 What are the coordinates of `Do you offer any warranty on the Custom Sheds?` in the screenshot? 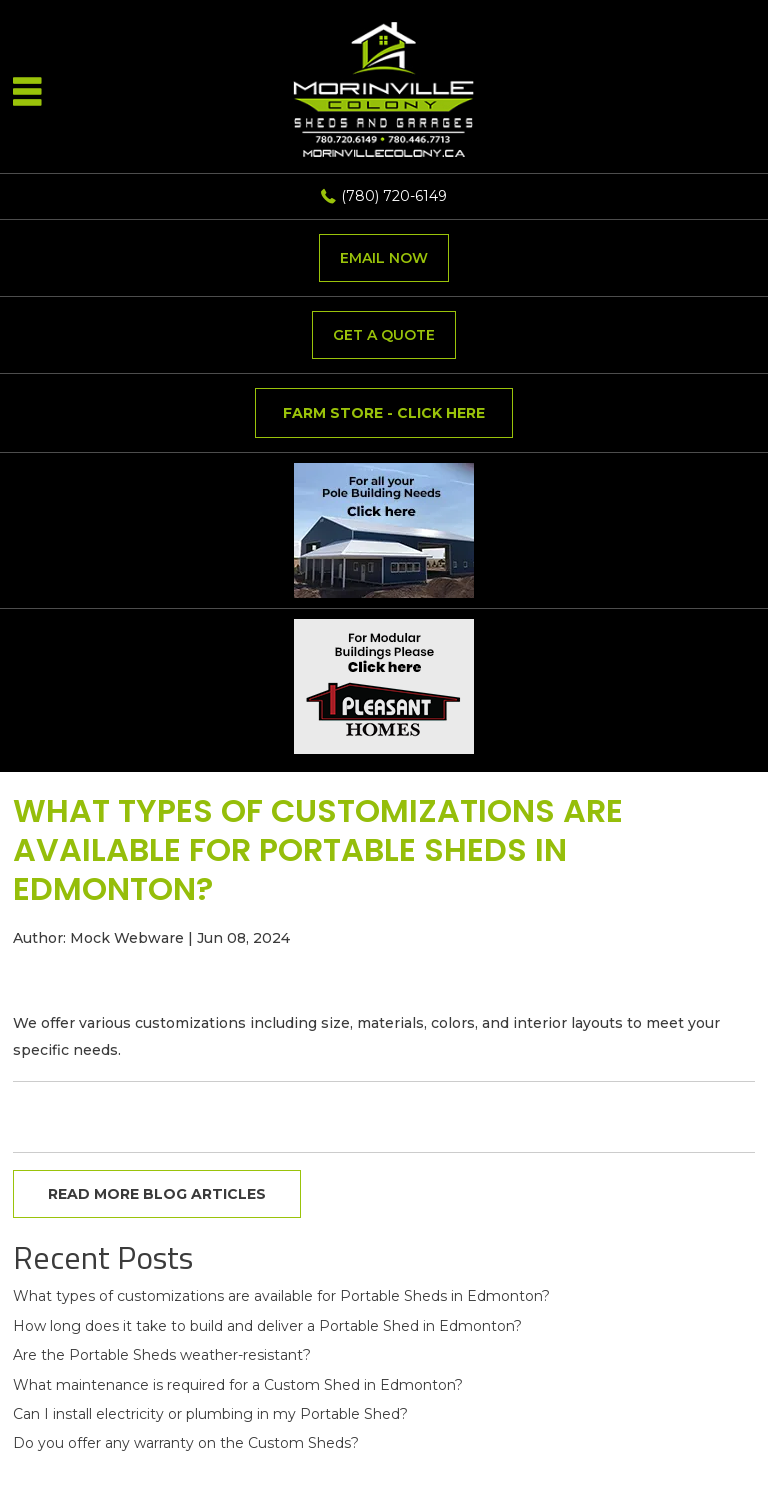 It's located at (186, 1443).